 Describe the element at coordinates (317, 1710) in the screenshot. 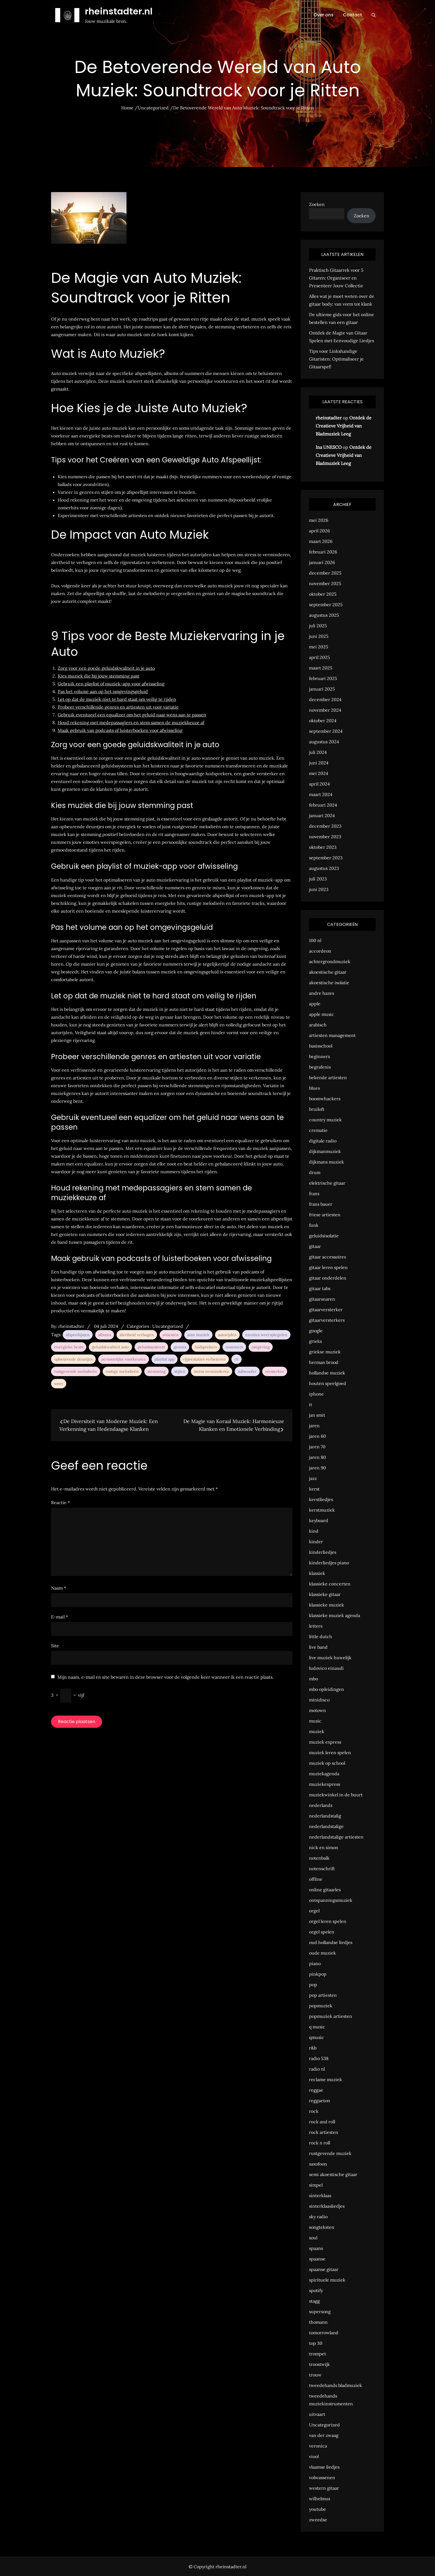

I see `motown` at that location.